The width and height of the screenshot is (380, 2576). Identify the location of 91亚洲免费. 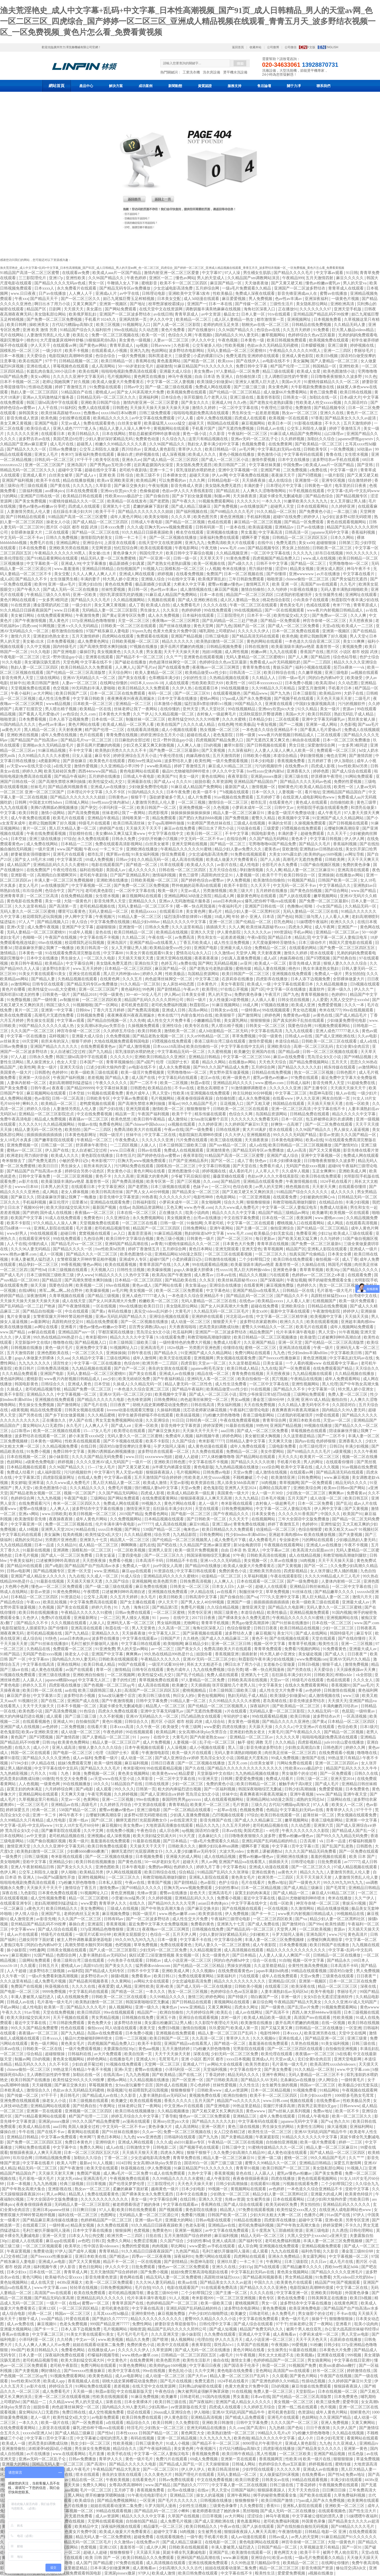
(105, 1649).